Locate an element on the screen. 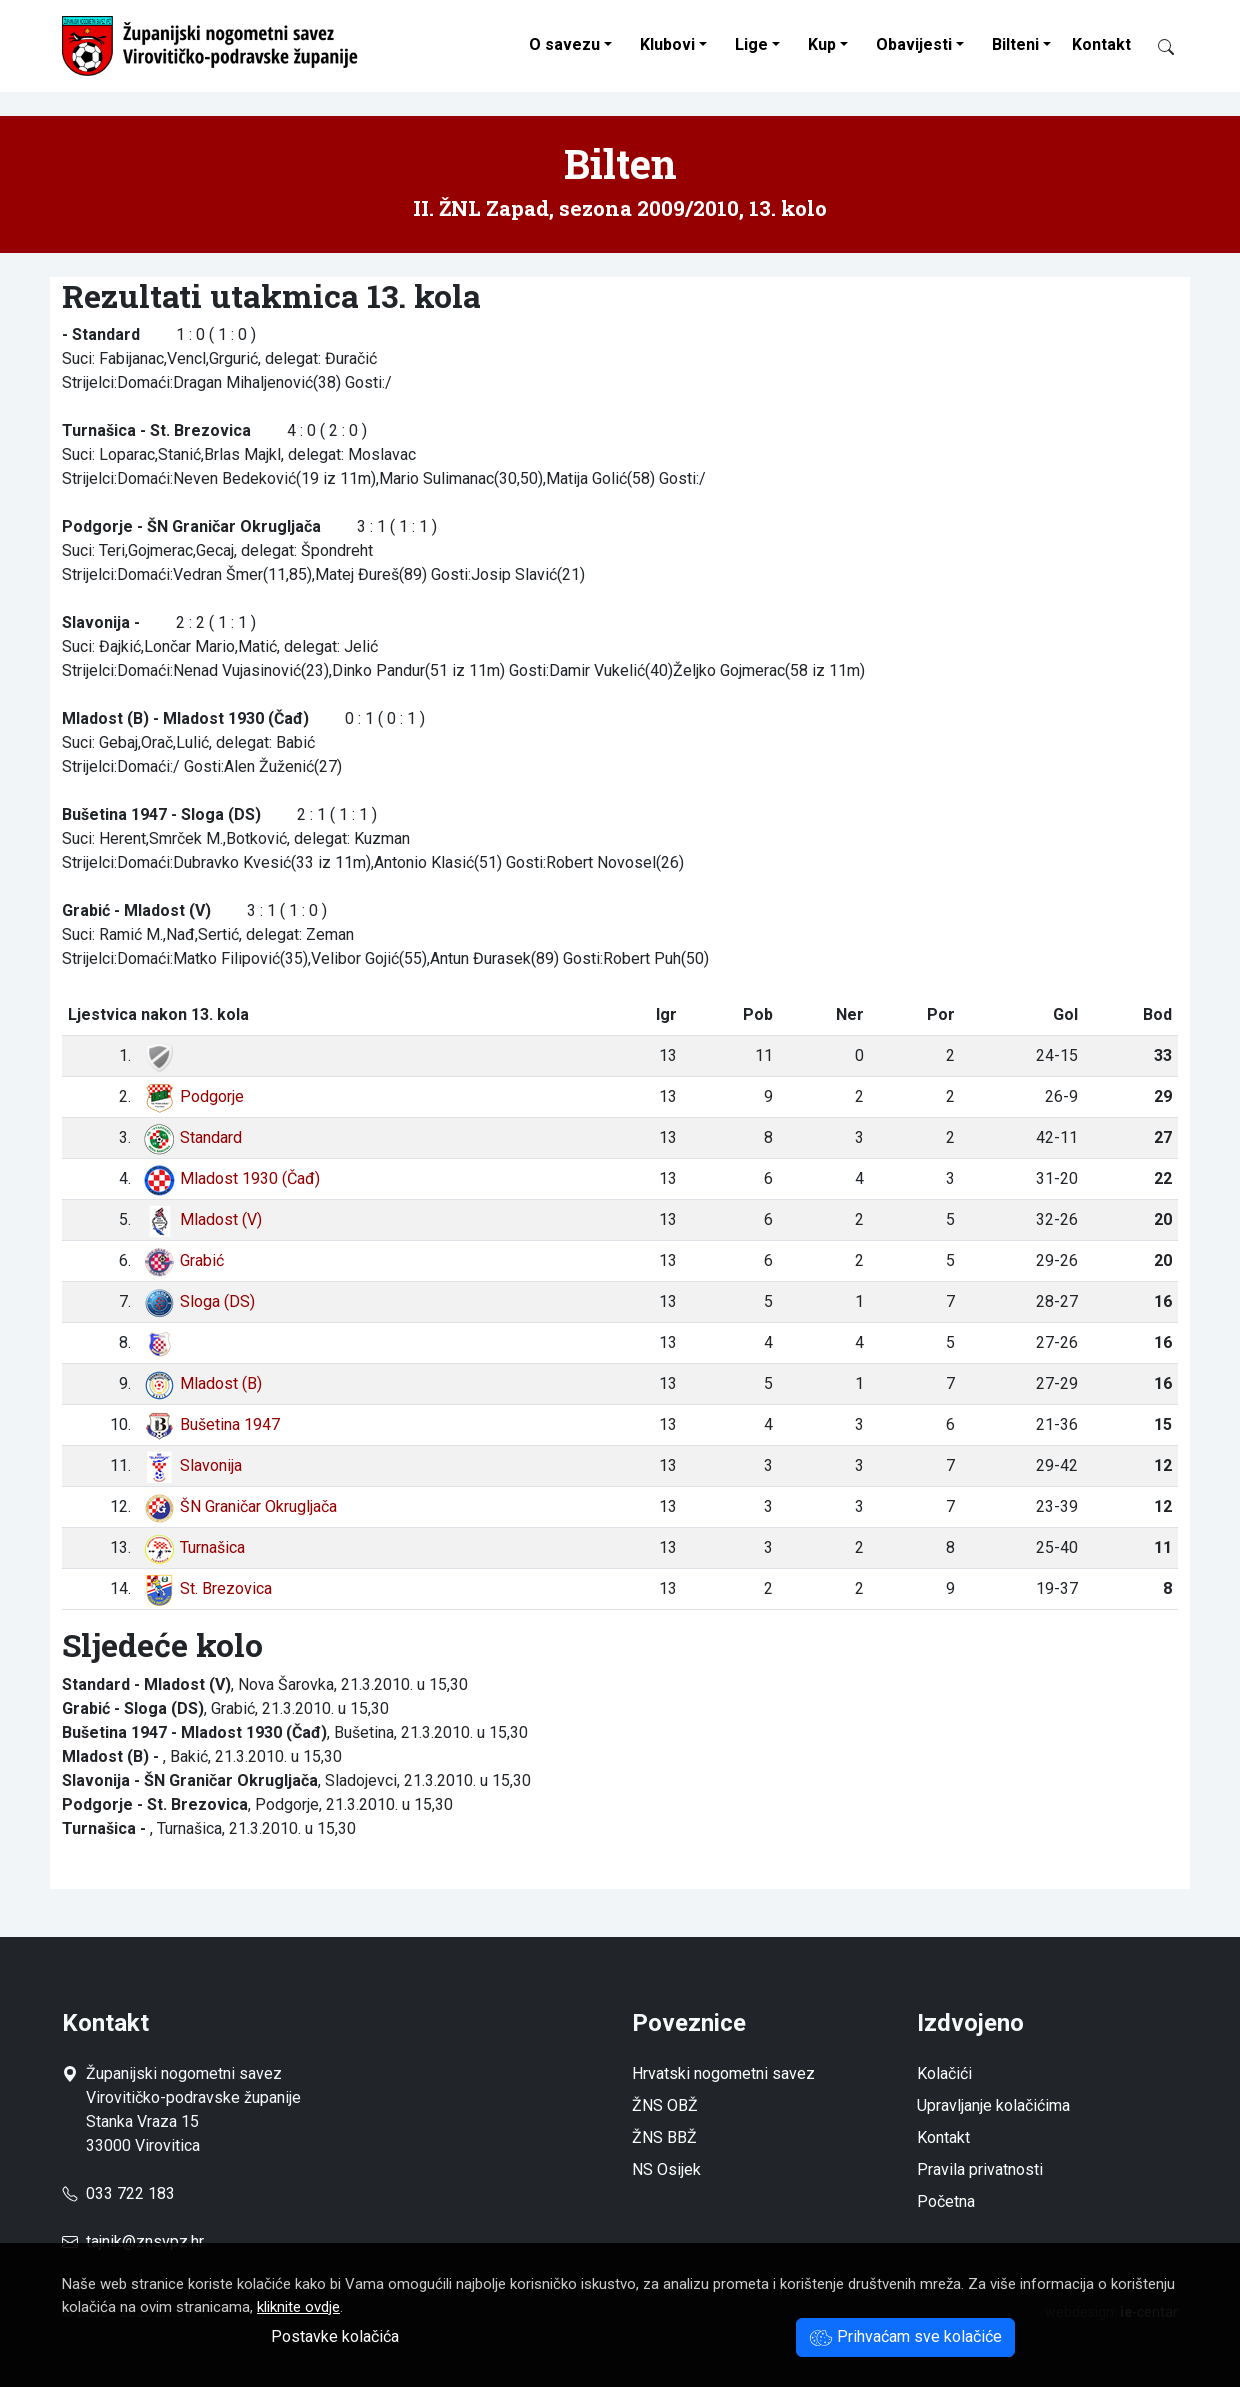  kliknite ovdje is located at coordinates (298, 2307).